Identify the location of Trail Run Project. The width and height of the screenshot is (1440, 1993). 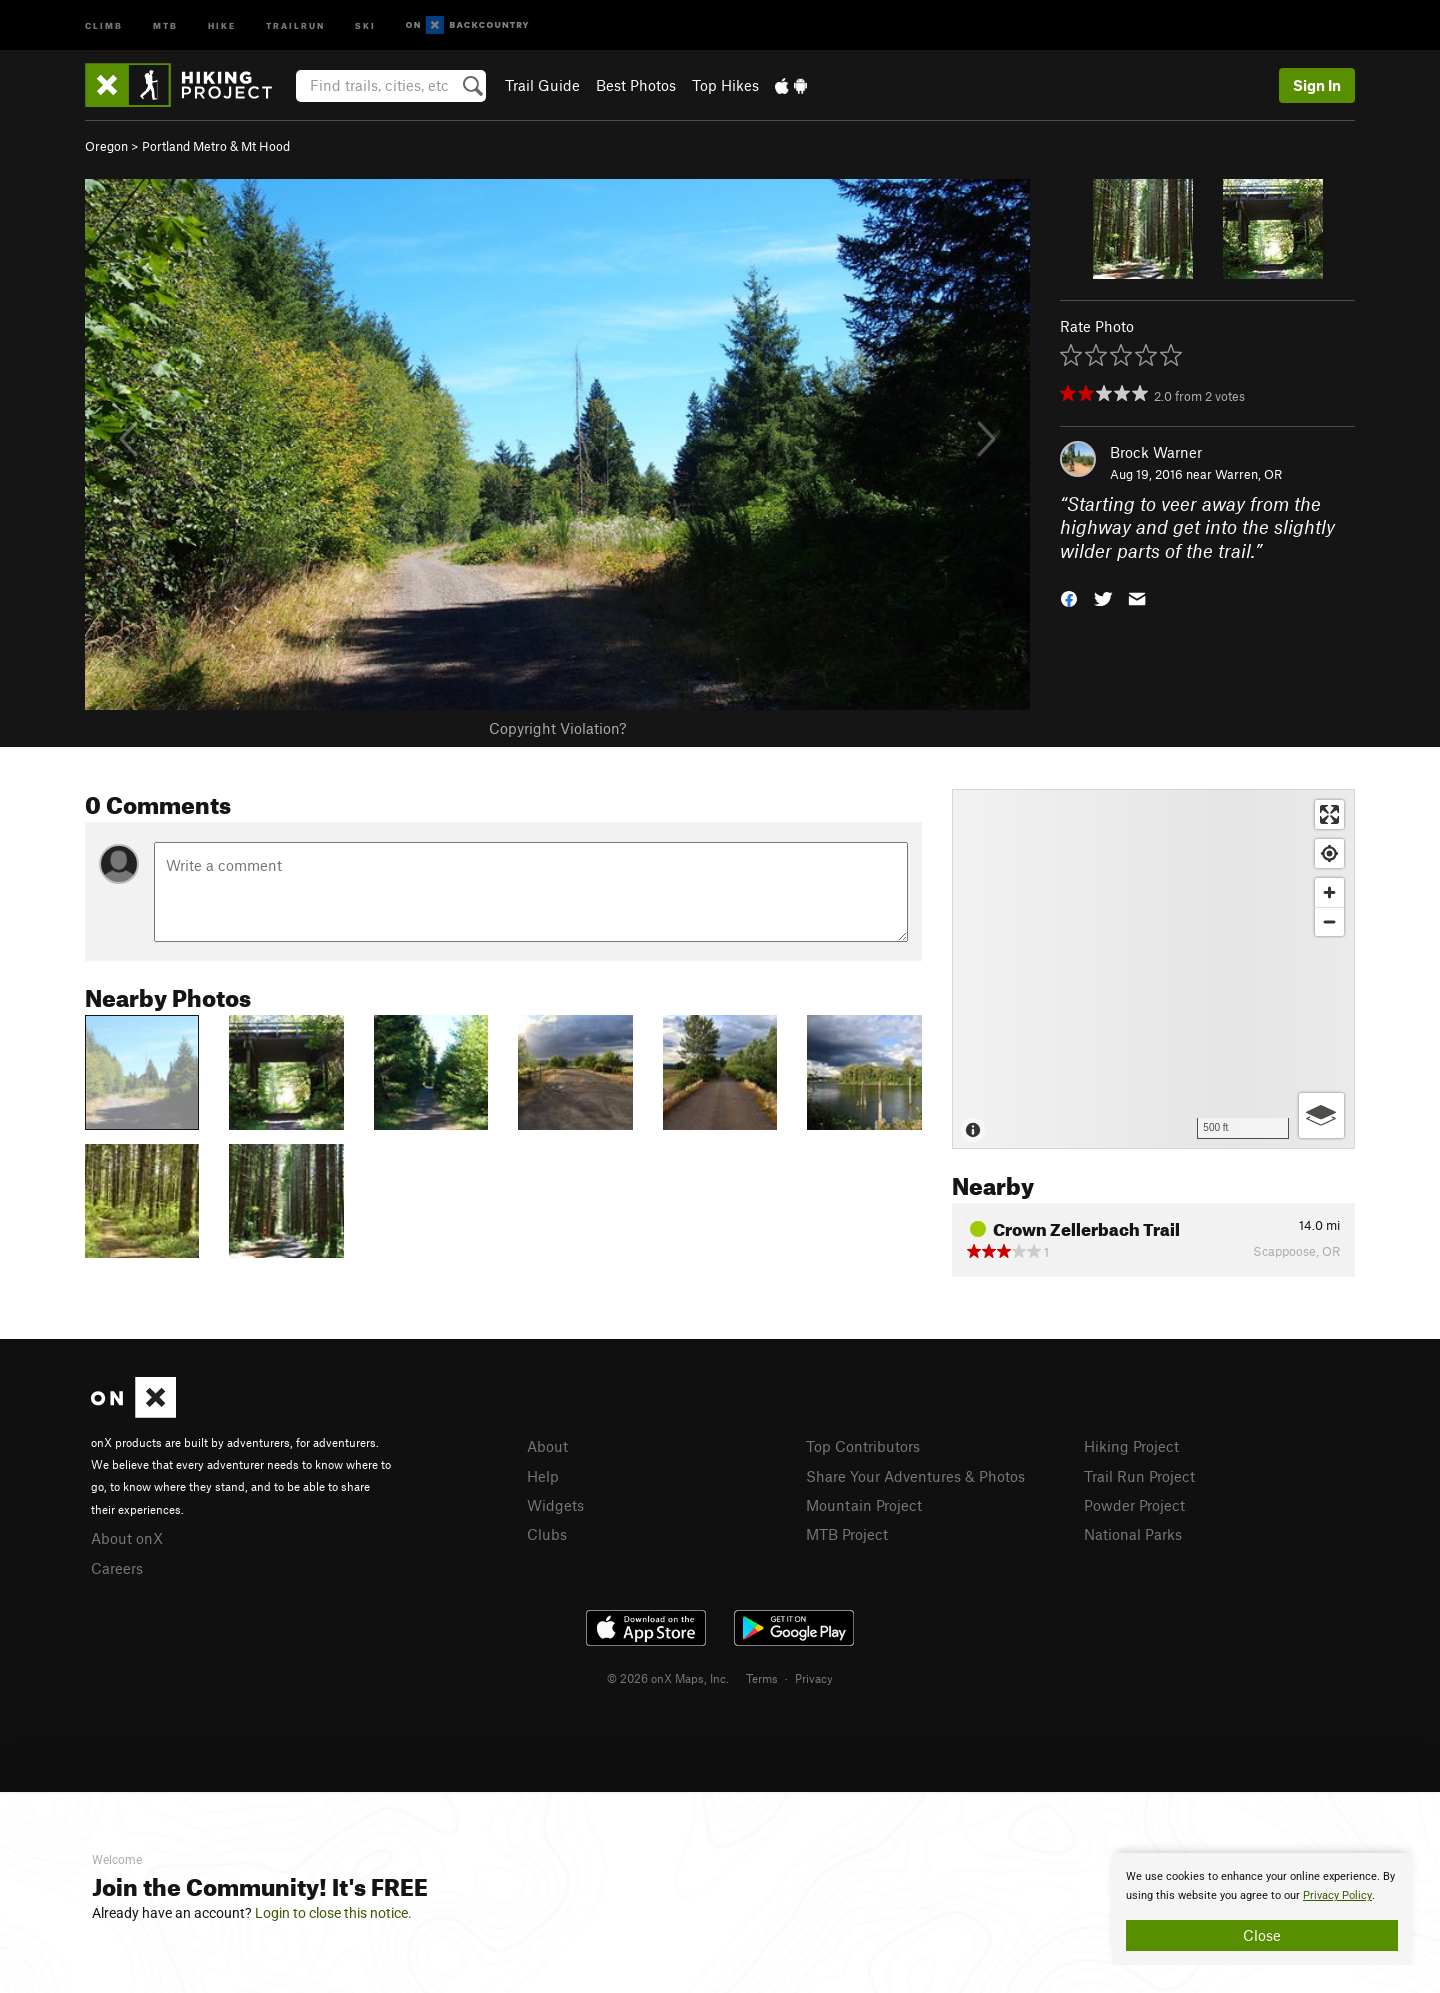
(1139, 1476).